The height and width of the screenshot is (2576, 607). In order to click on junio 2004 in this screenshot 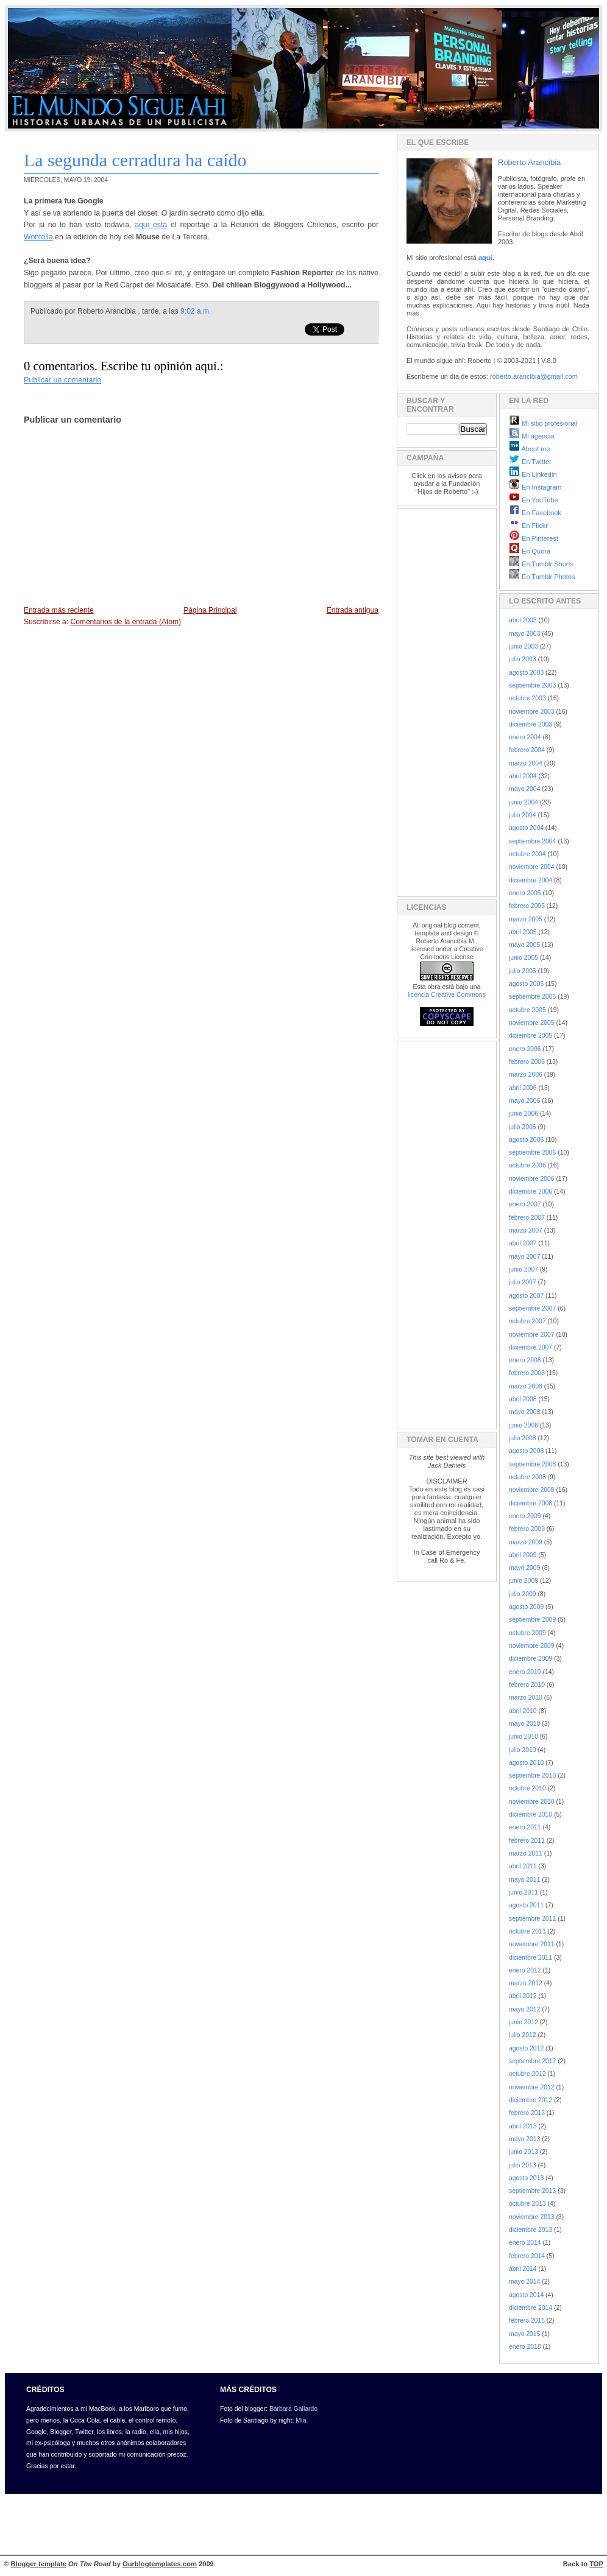, I will do `click(523, 802)`.